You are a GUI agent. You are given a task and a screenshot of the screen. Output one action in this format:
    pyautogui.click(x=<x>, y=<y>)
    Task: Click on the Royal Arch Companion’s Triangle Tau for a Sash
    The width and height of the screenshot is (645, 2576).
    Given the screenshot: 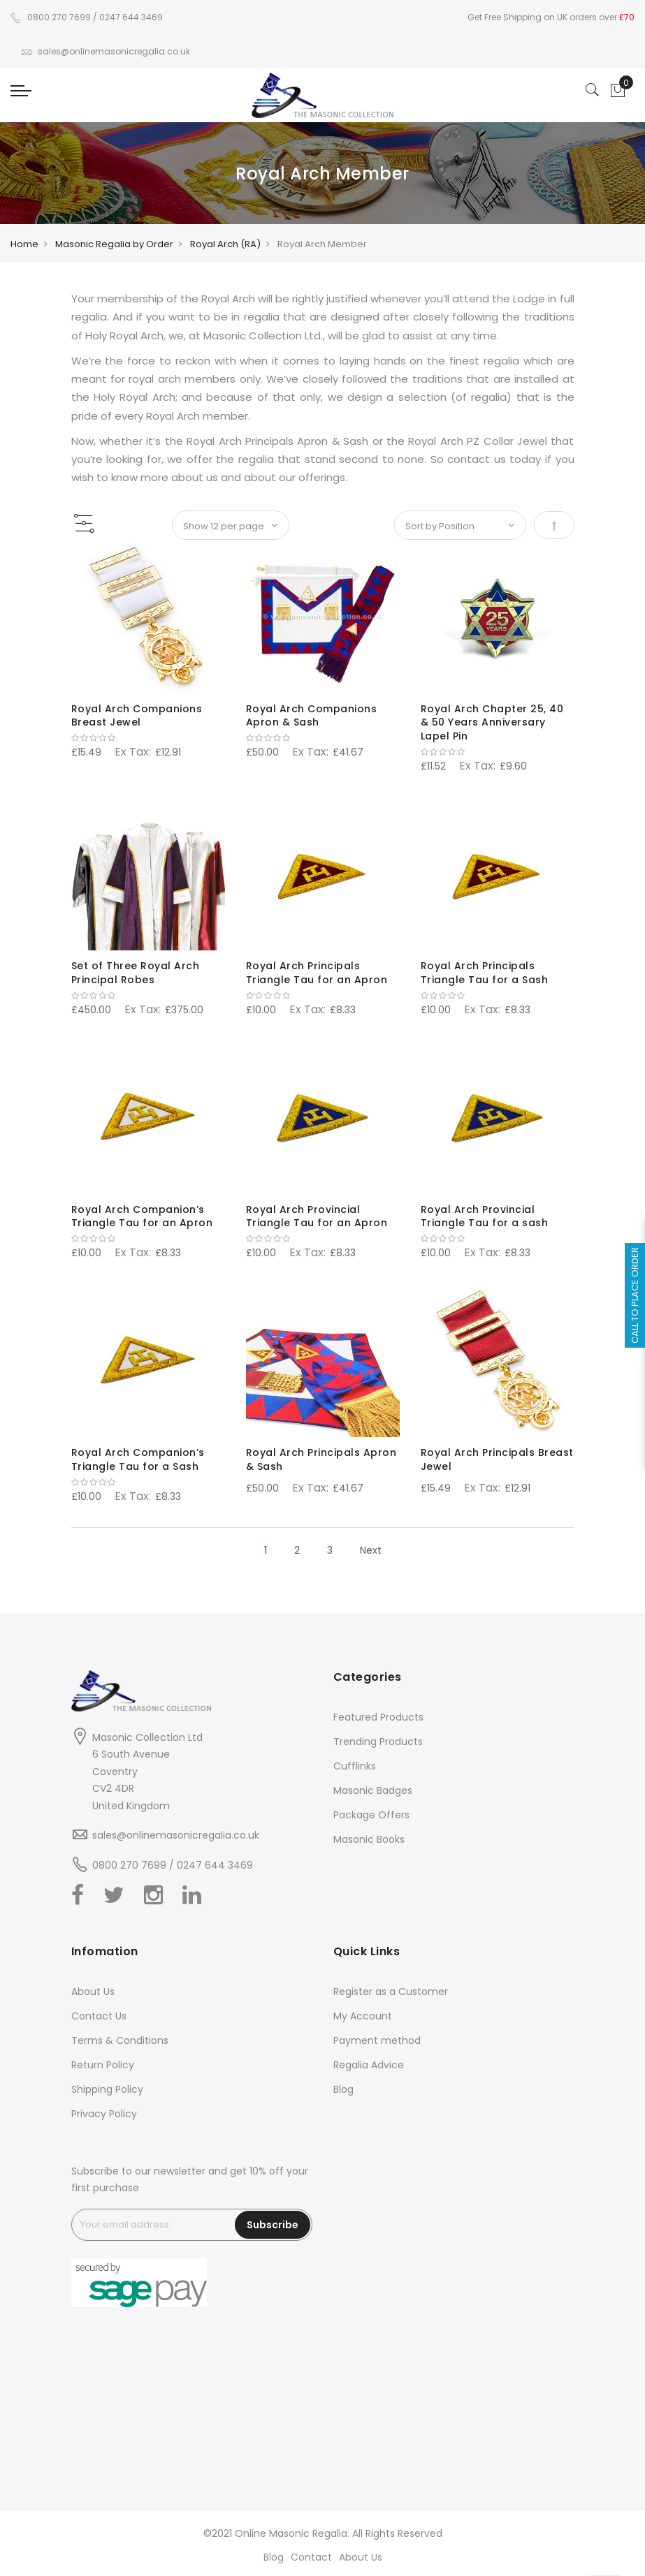 What is the action you would take?
    pyautogui.click(x=138, y=1459)
    